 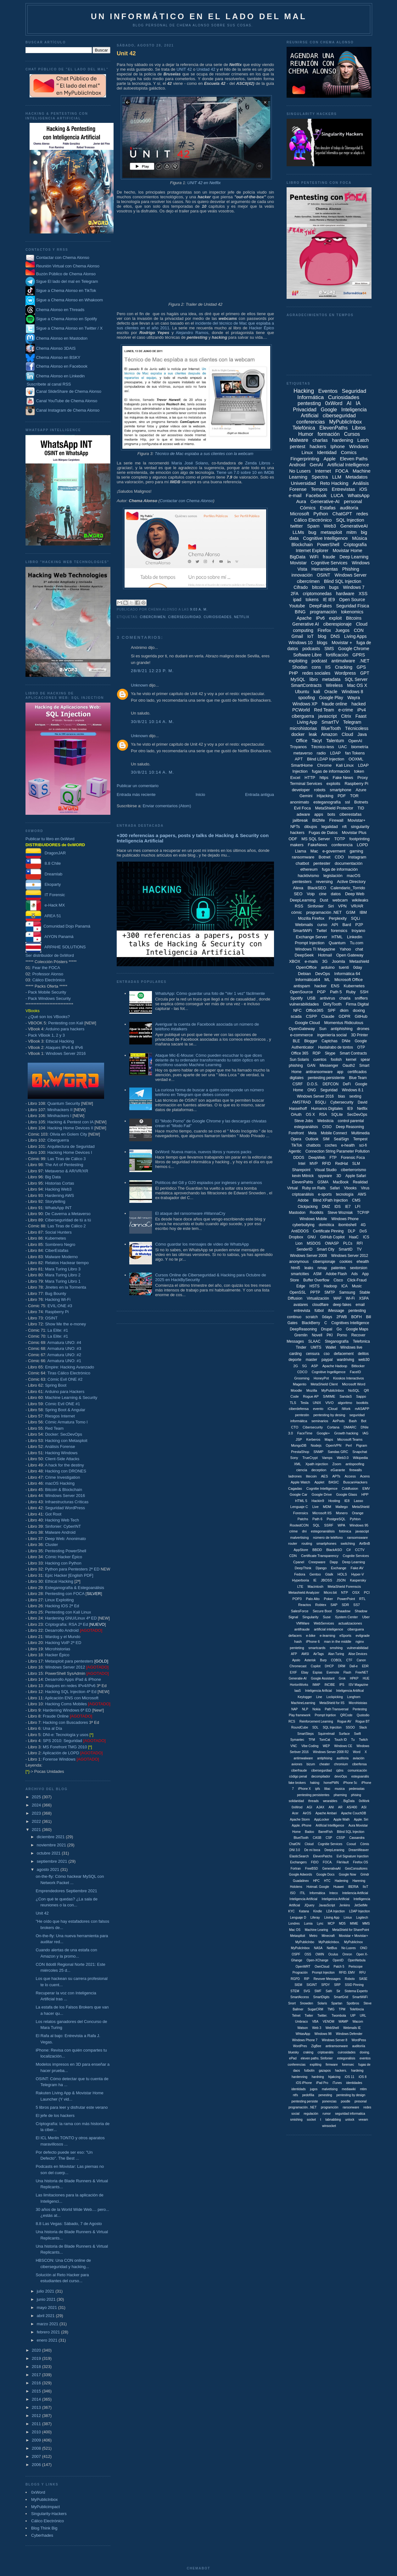 I want to click on PowerShell, so click(x=328, y=544).